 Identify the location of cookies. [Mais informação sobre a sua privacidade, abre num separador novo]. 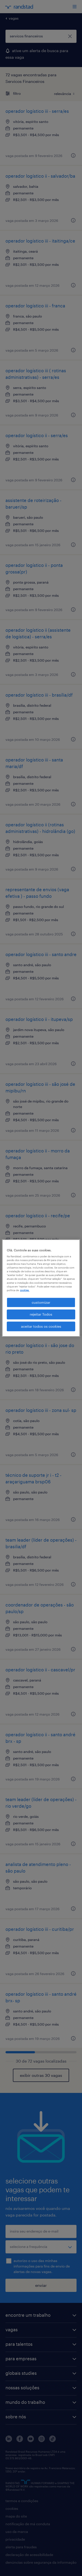
(24, 1290).